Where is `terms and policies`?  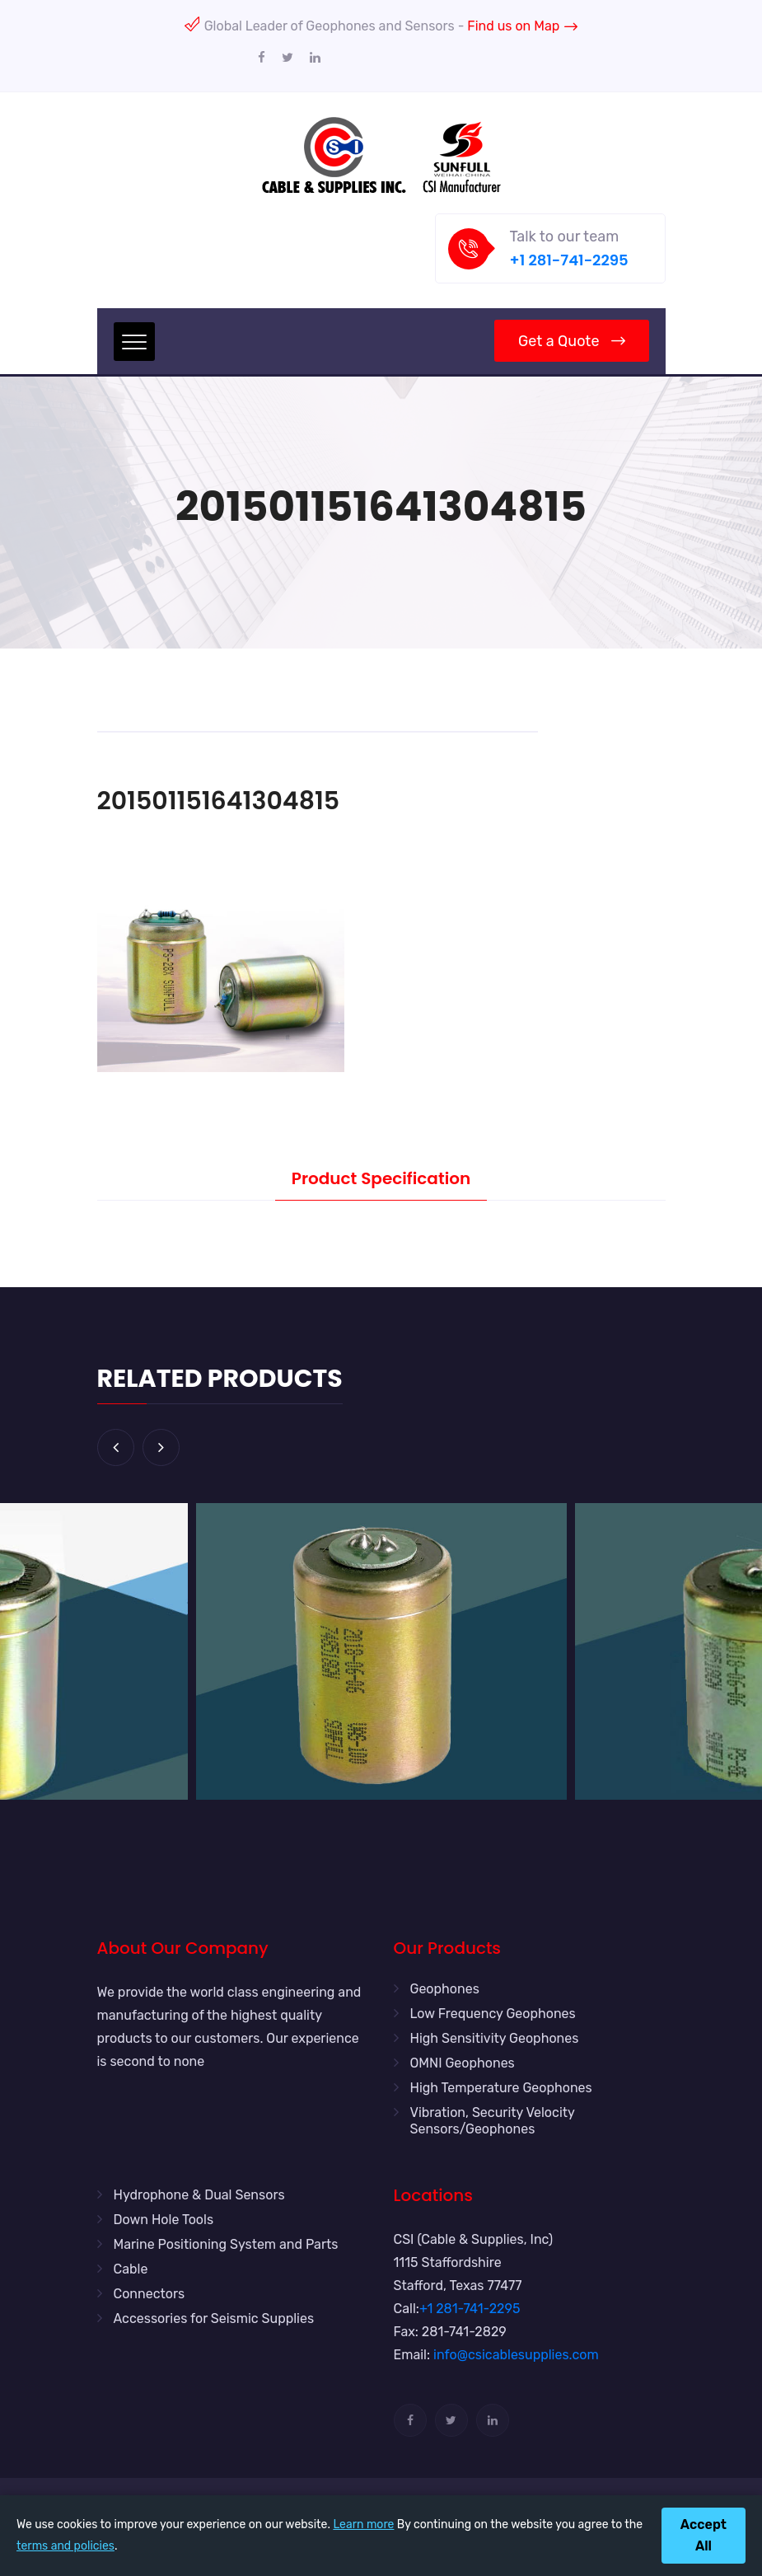
terms and policies is located at coordinates (65, 2546).